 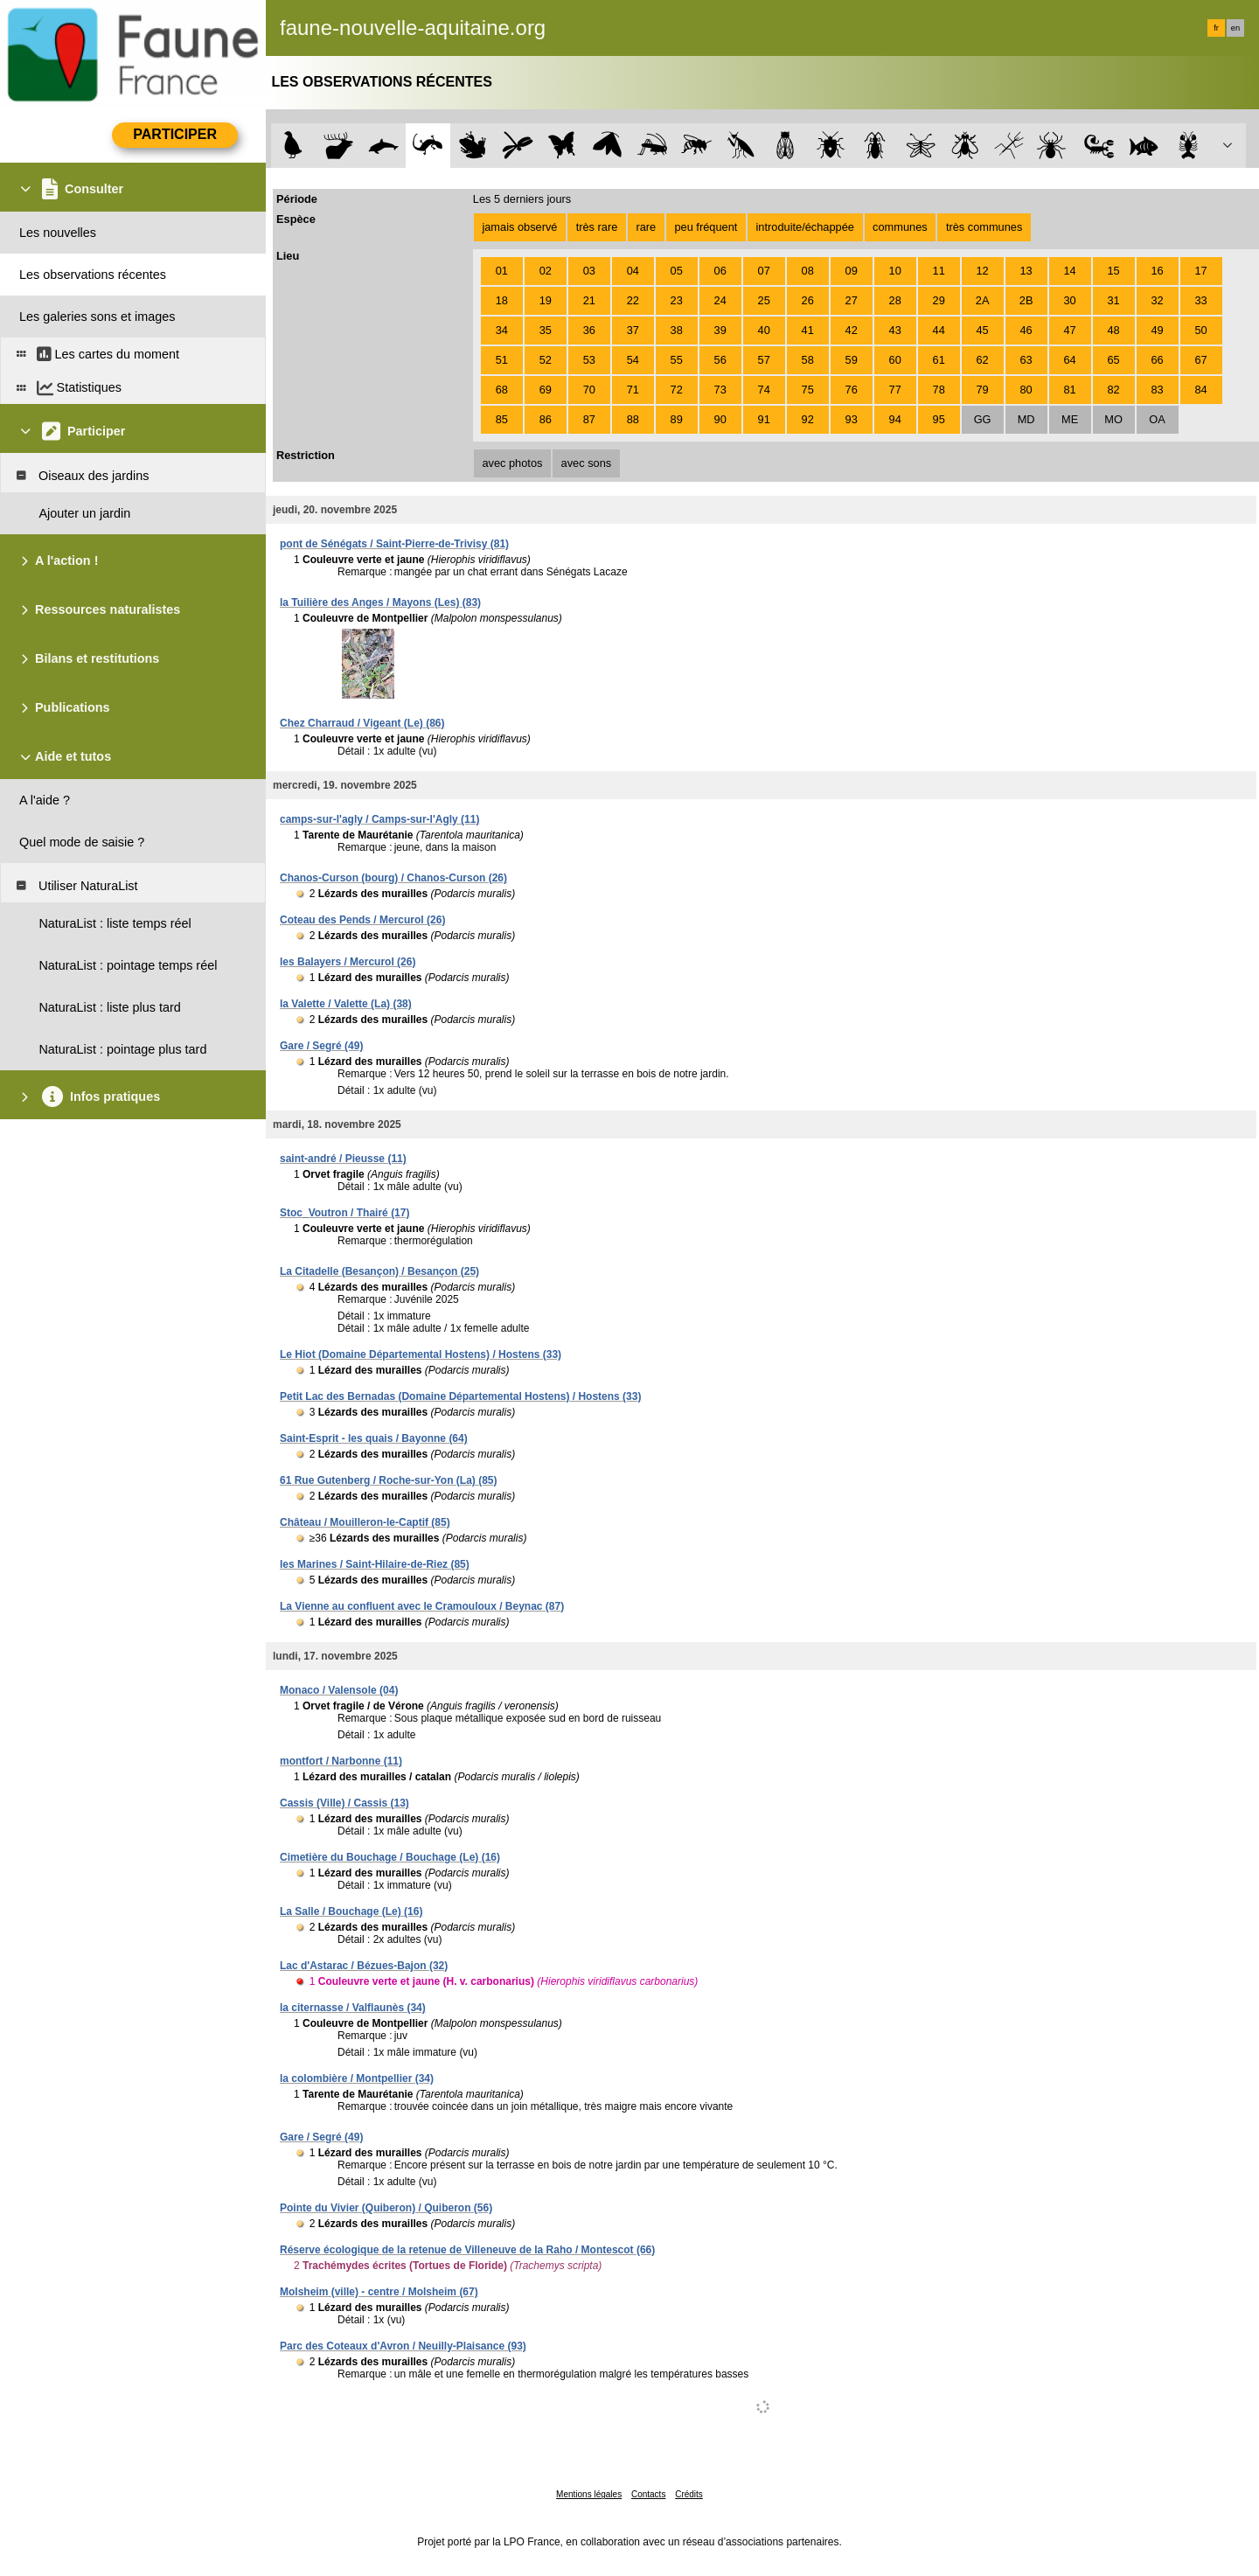 What do you see at coordinates (502, 330) in the screenshot?
I see `34` at bounding box center [502, 330].